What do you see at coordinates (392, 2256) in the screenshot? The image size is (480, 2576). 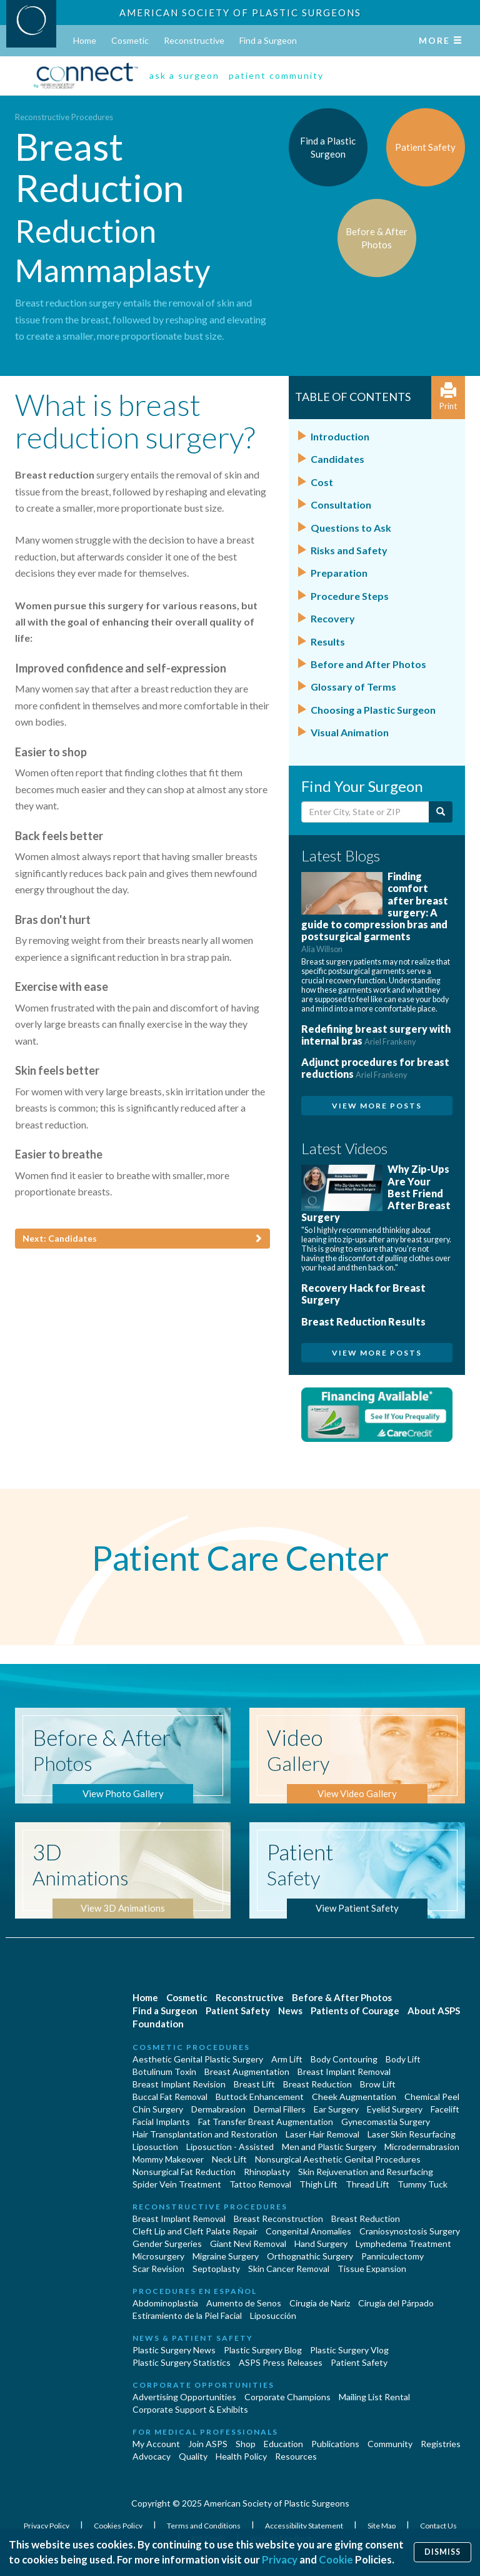 I see `Panniculectomy` at bounding box center [392, 2256].